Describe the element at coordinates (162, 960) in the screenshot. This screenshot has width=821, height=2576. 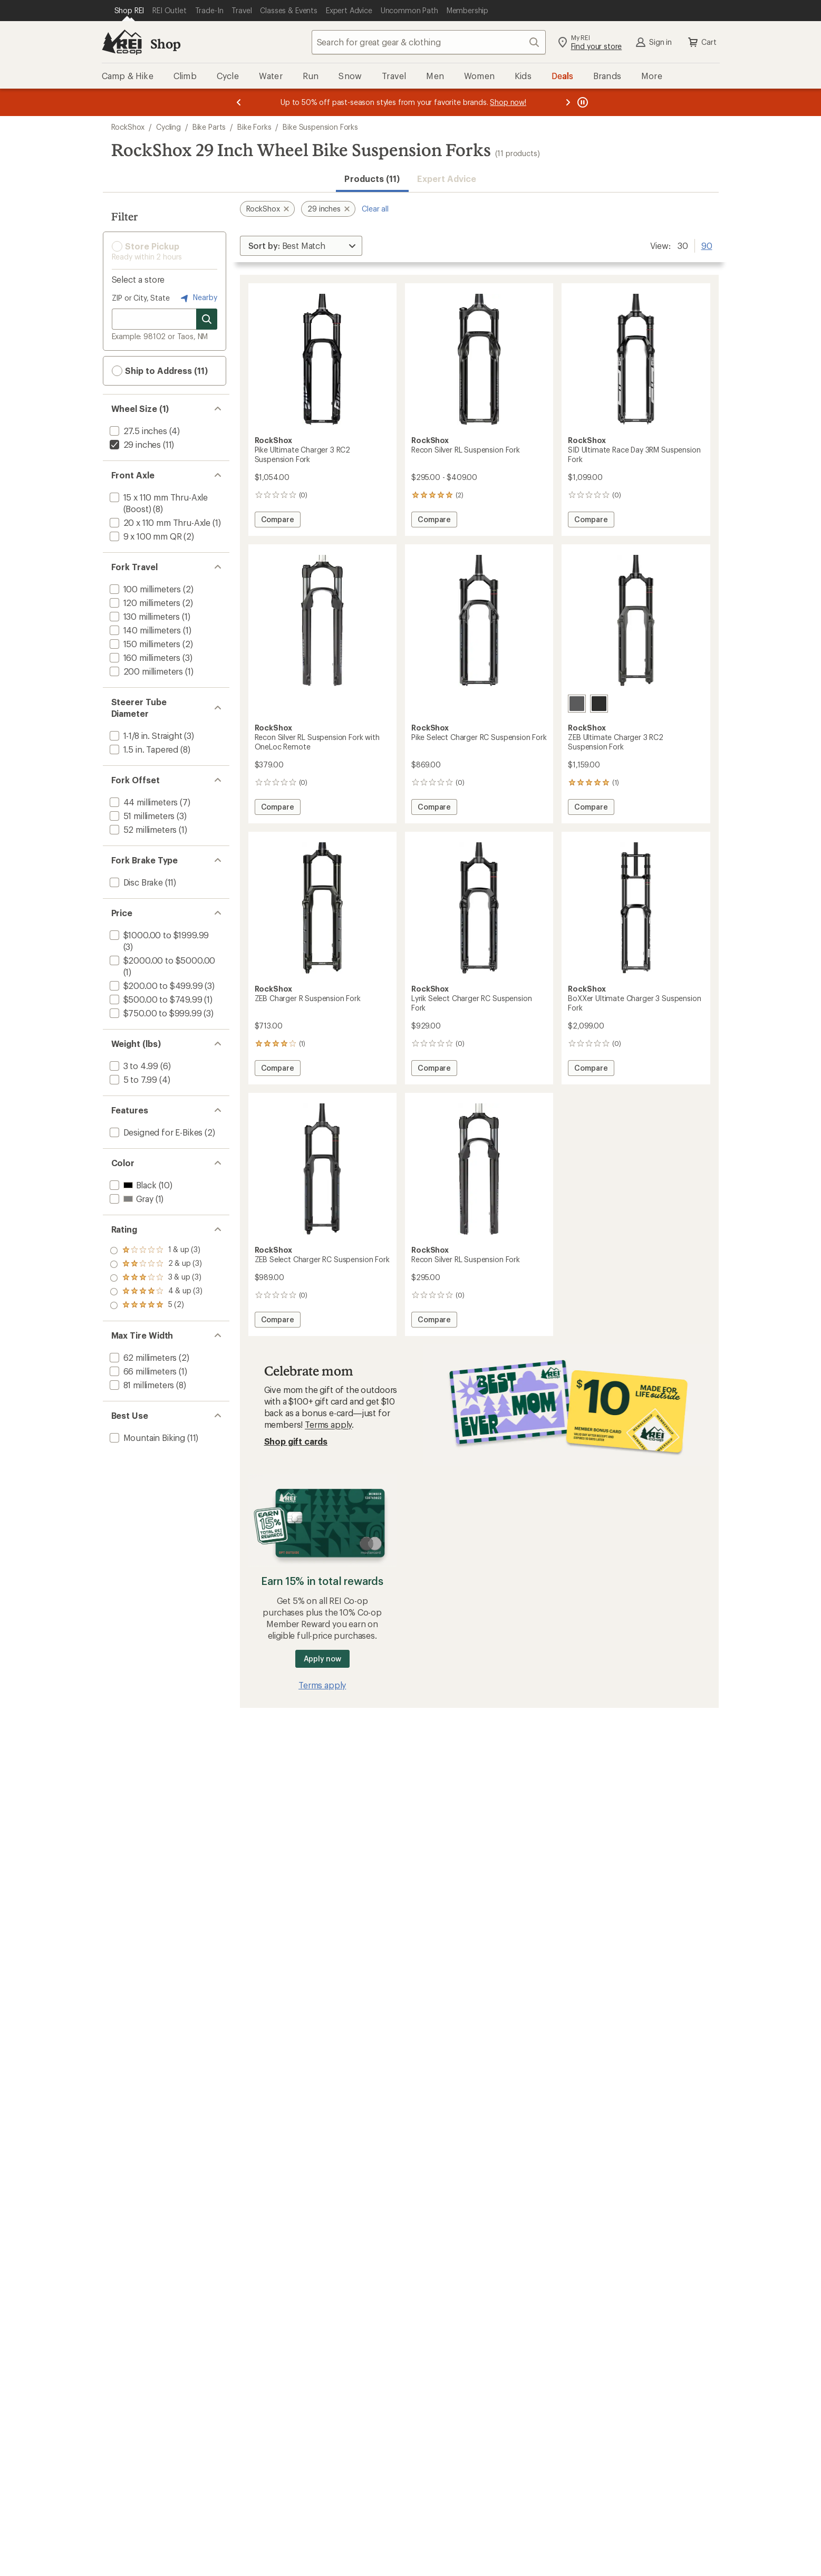
I see `[add filter: $2000.00 to $5000.00(1)]` at that location.